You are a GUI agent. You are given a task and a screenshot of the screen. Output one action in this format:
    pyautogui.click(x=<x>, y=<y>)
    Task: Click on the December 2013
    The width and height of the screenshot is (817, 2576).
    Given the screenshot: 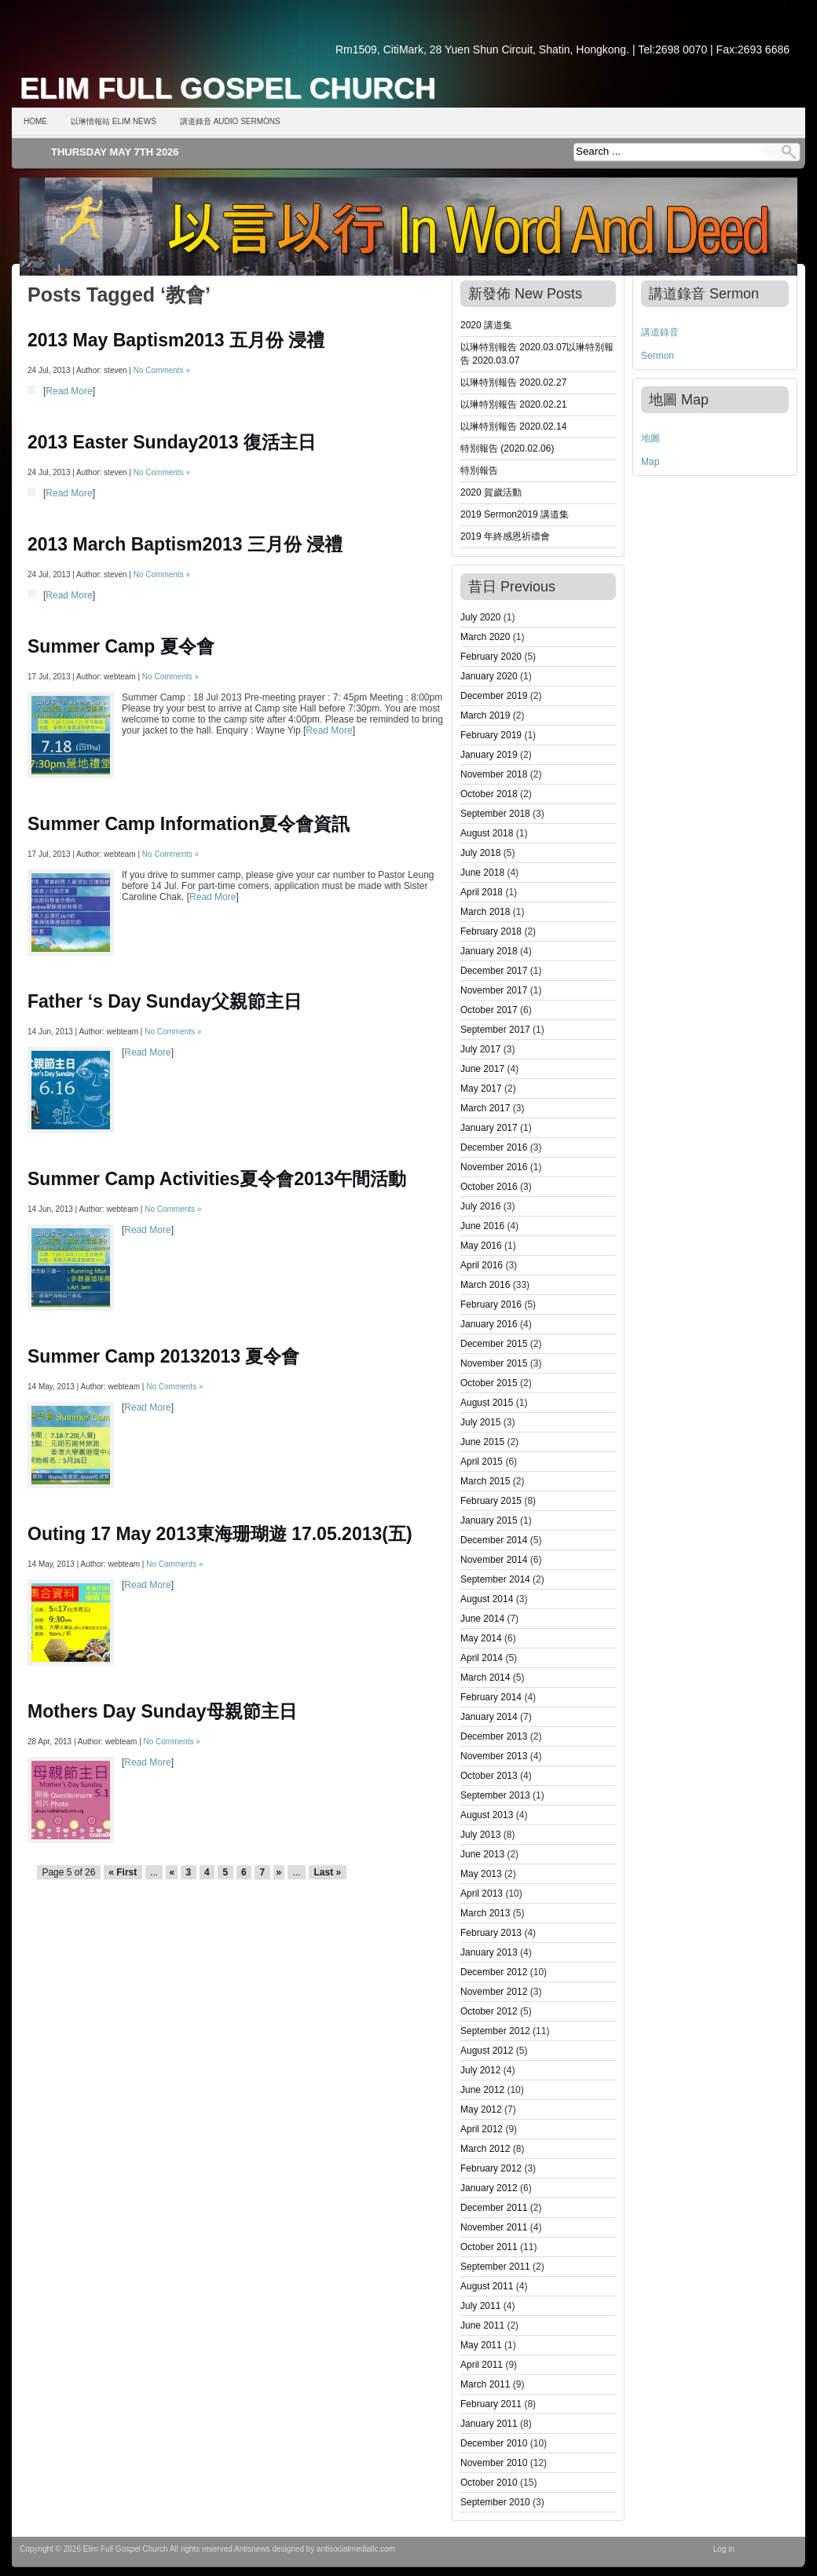 What is the action you would take?
    pyautogui.click(x=493, y=1736)
    